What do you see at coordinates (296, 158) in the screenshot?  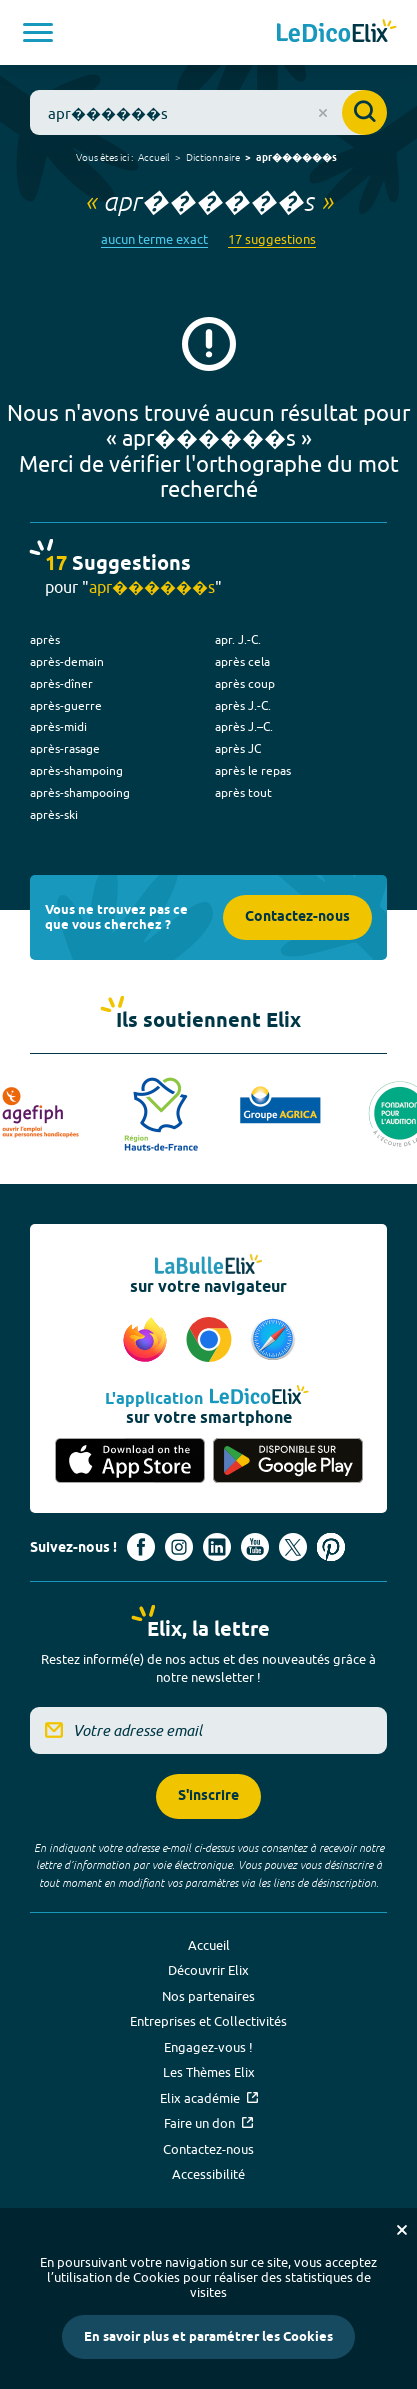 I see `apr������s` at bounding box center [296, 158].